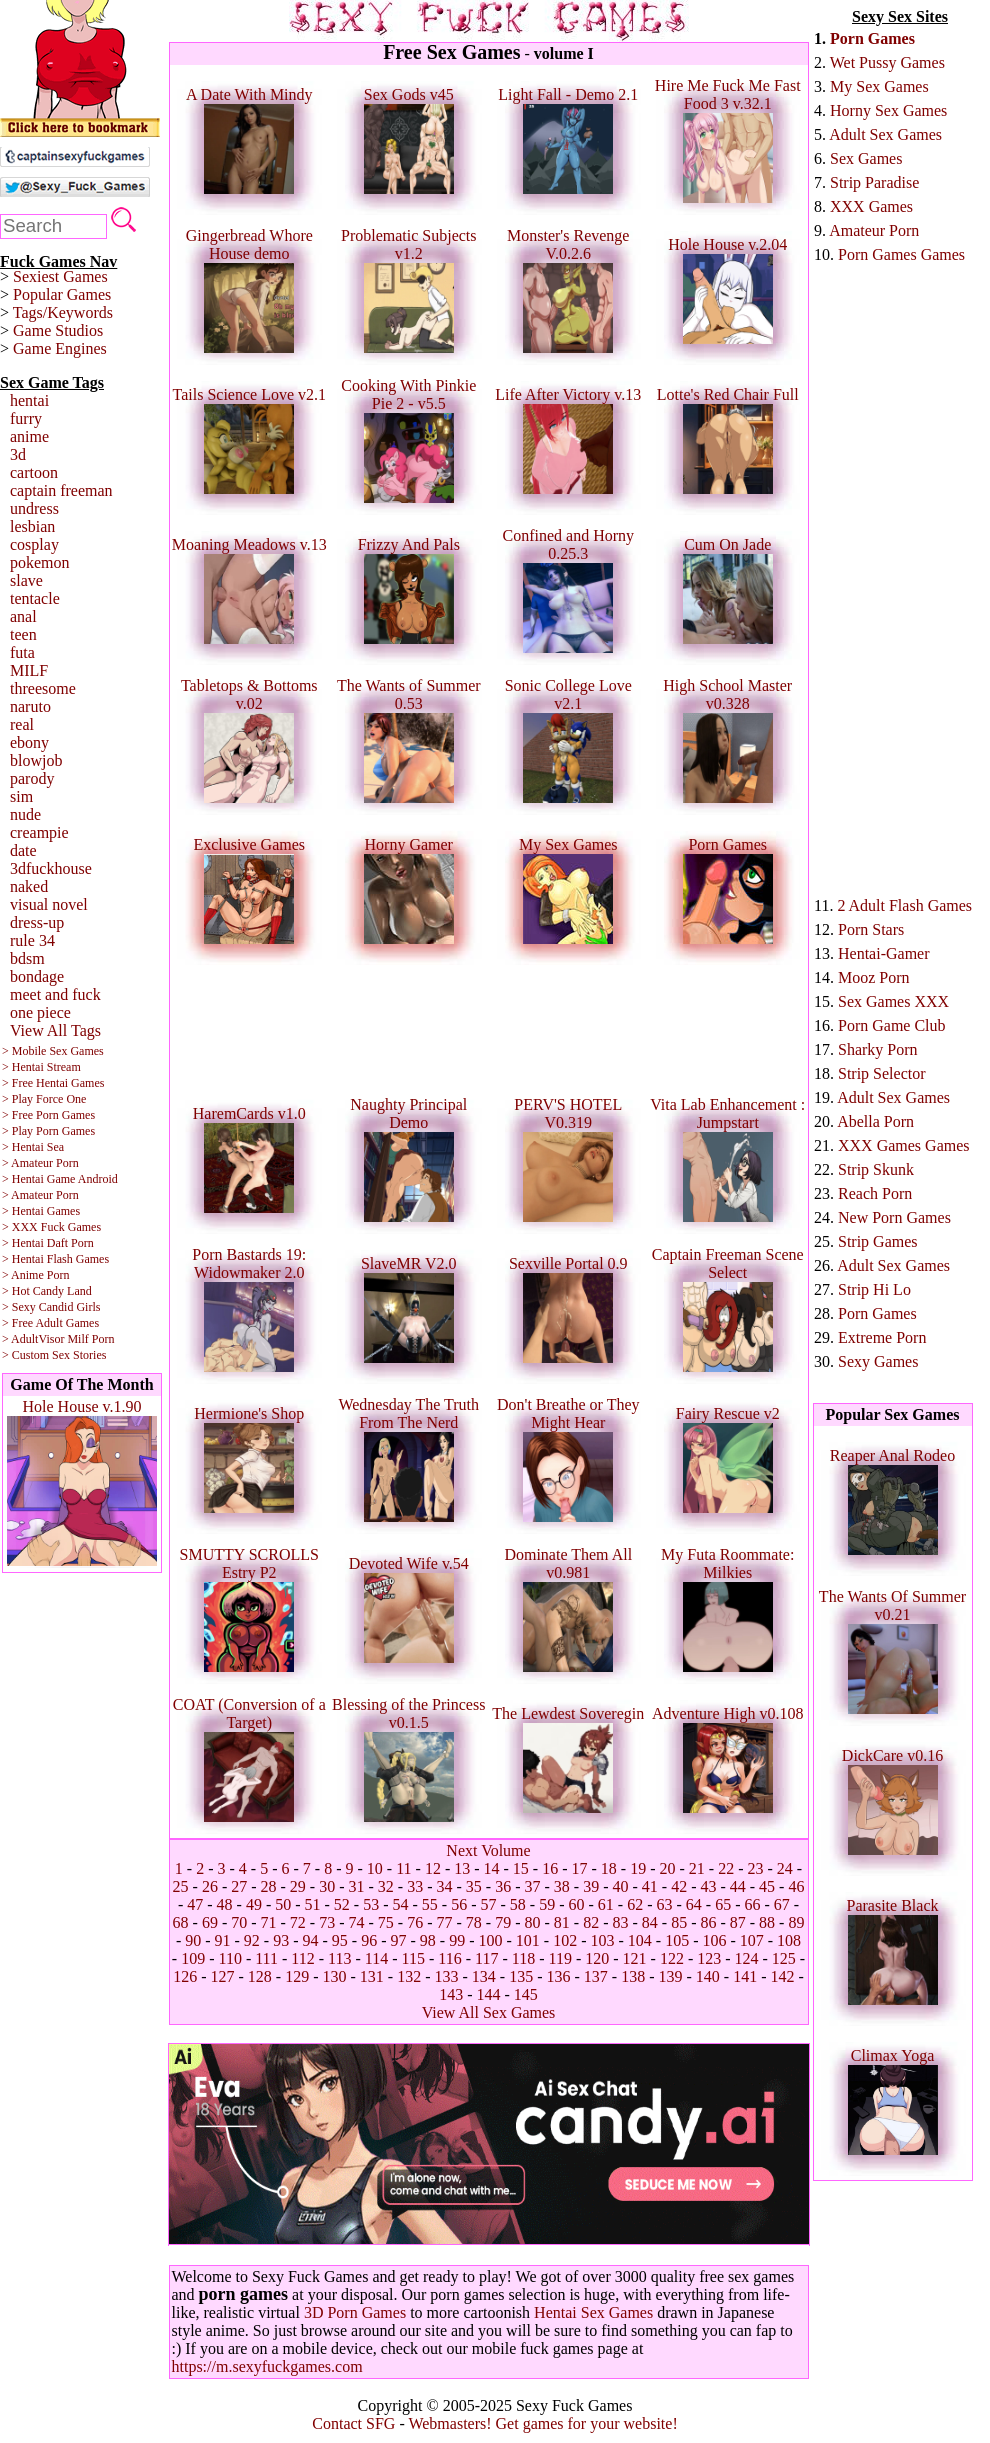 This screenshot has width=990, height=2443. What do you see at coordinates (894, 1217) in the screenshot?
I see `New Porn Games` at bounding box center [894, 1217].